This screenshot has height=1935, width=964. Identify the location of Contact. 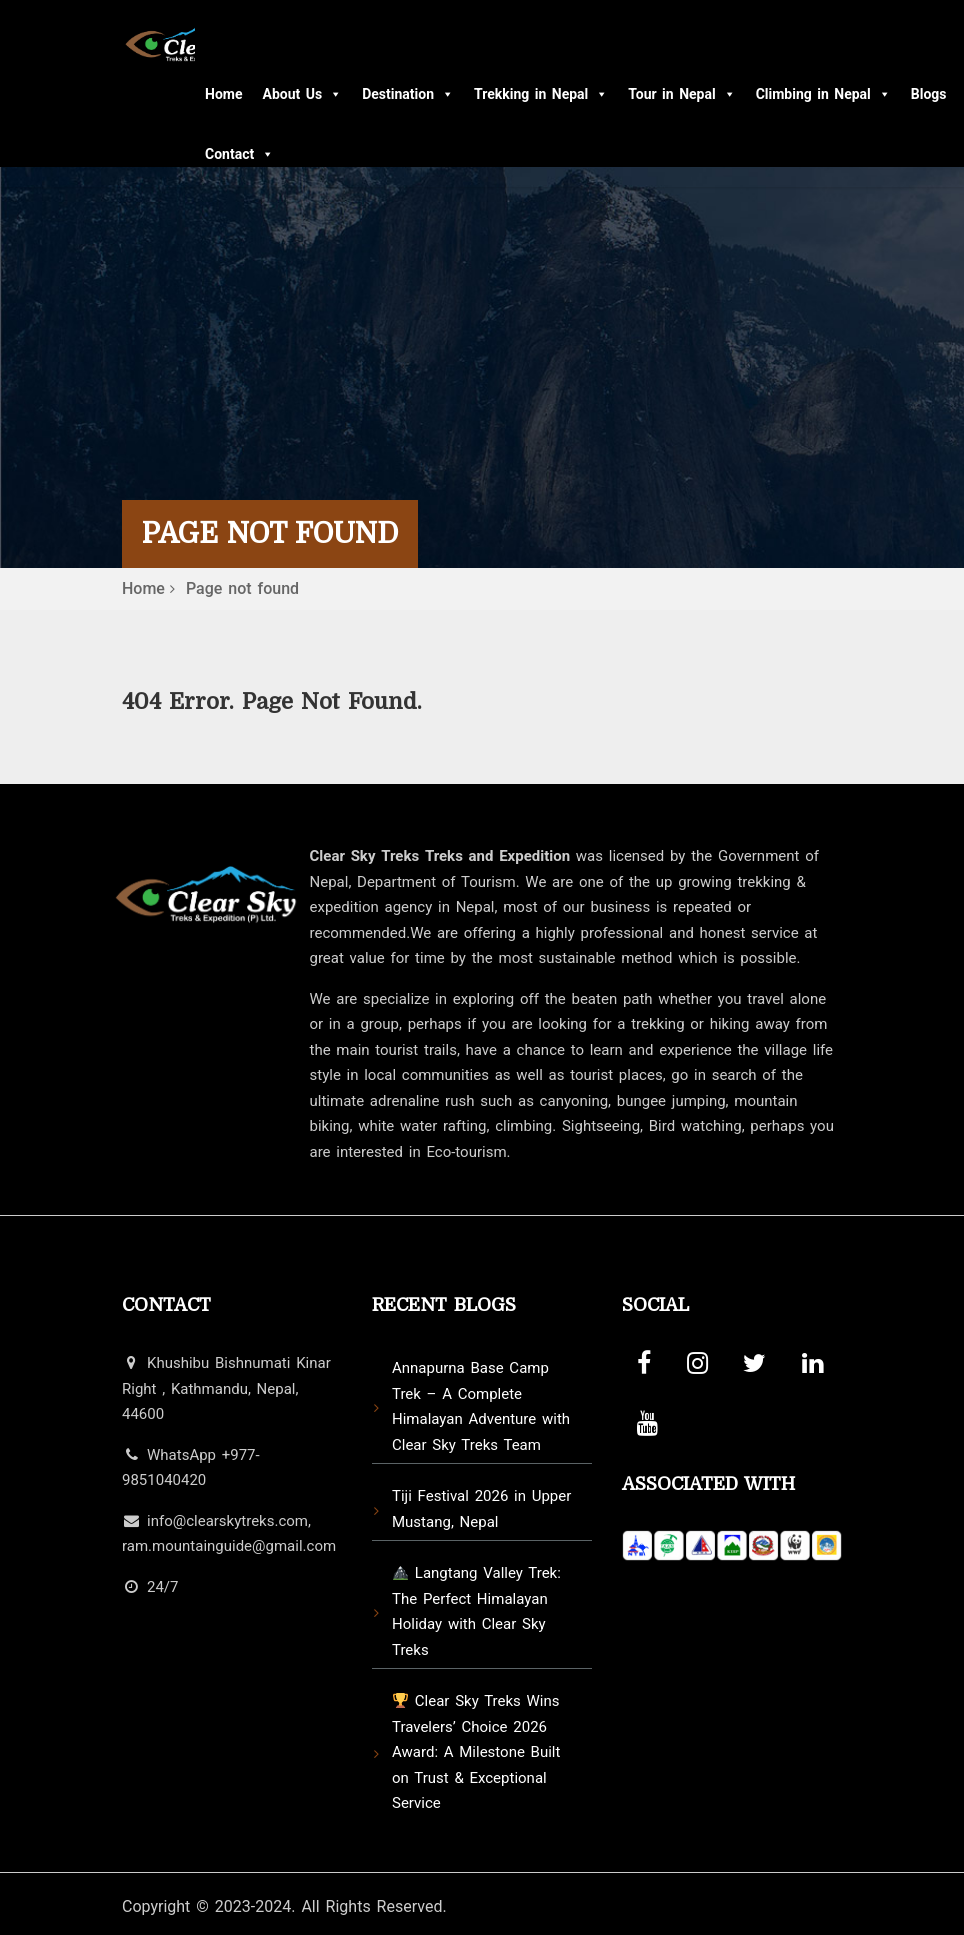
(239, 154).